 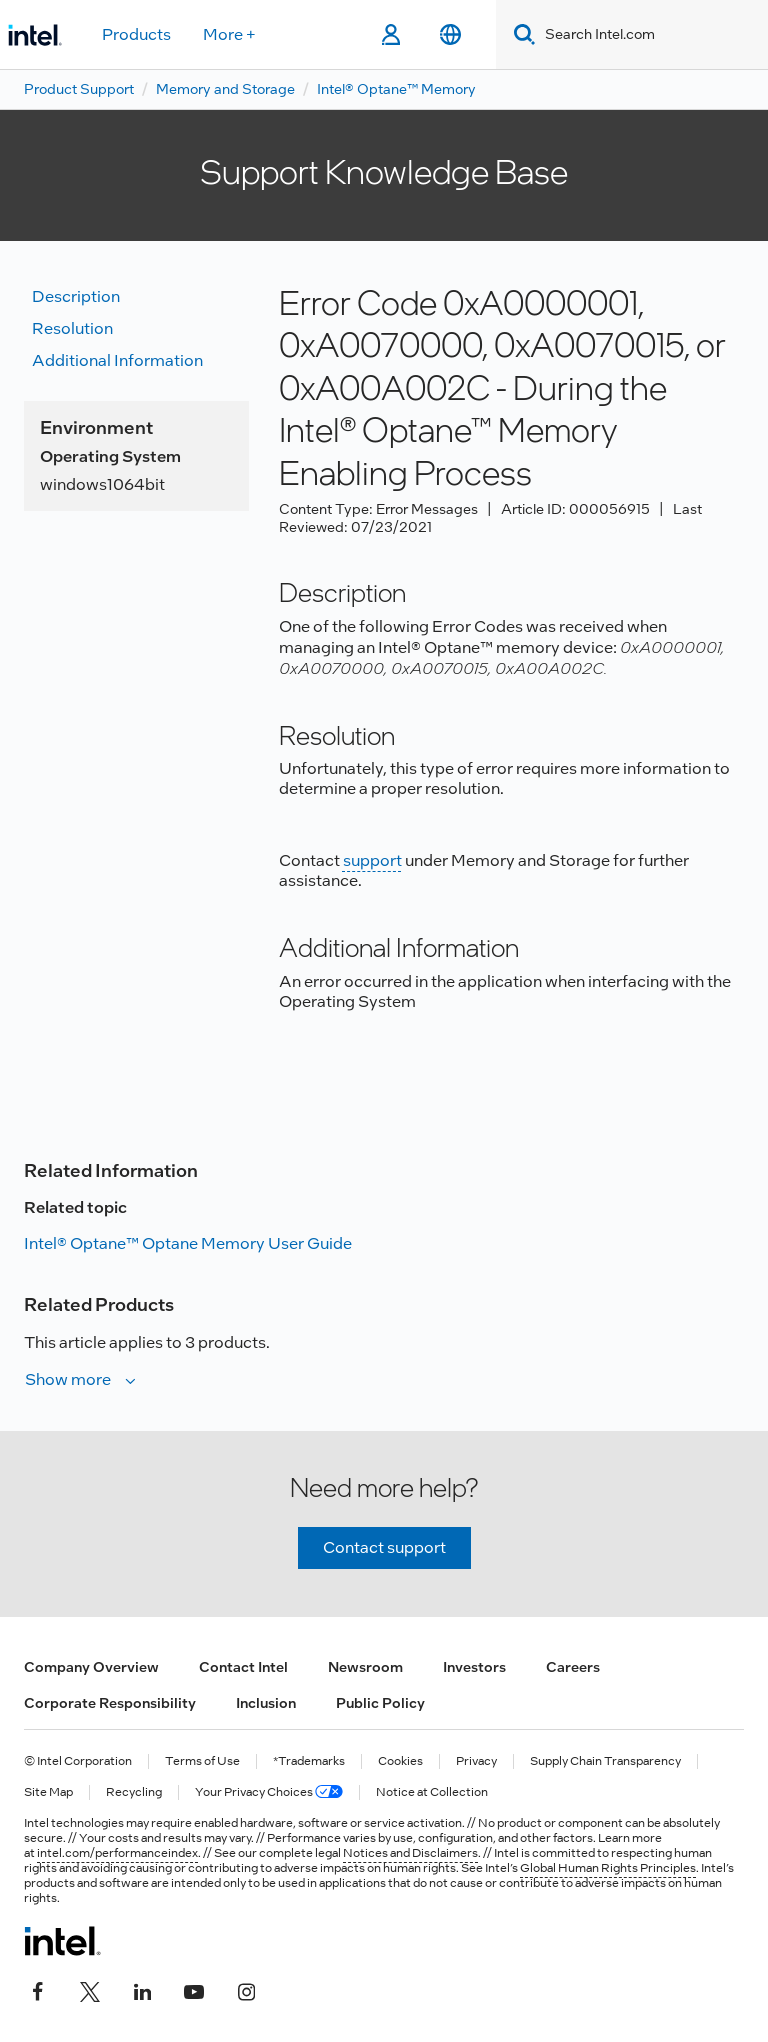 What do you see at coordinates (365, 1667) in the screenshot?
I see `Newsroom` at bounding box center [365, 1667].